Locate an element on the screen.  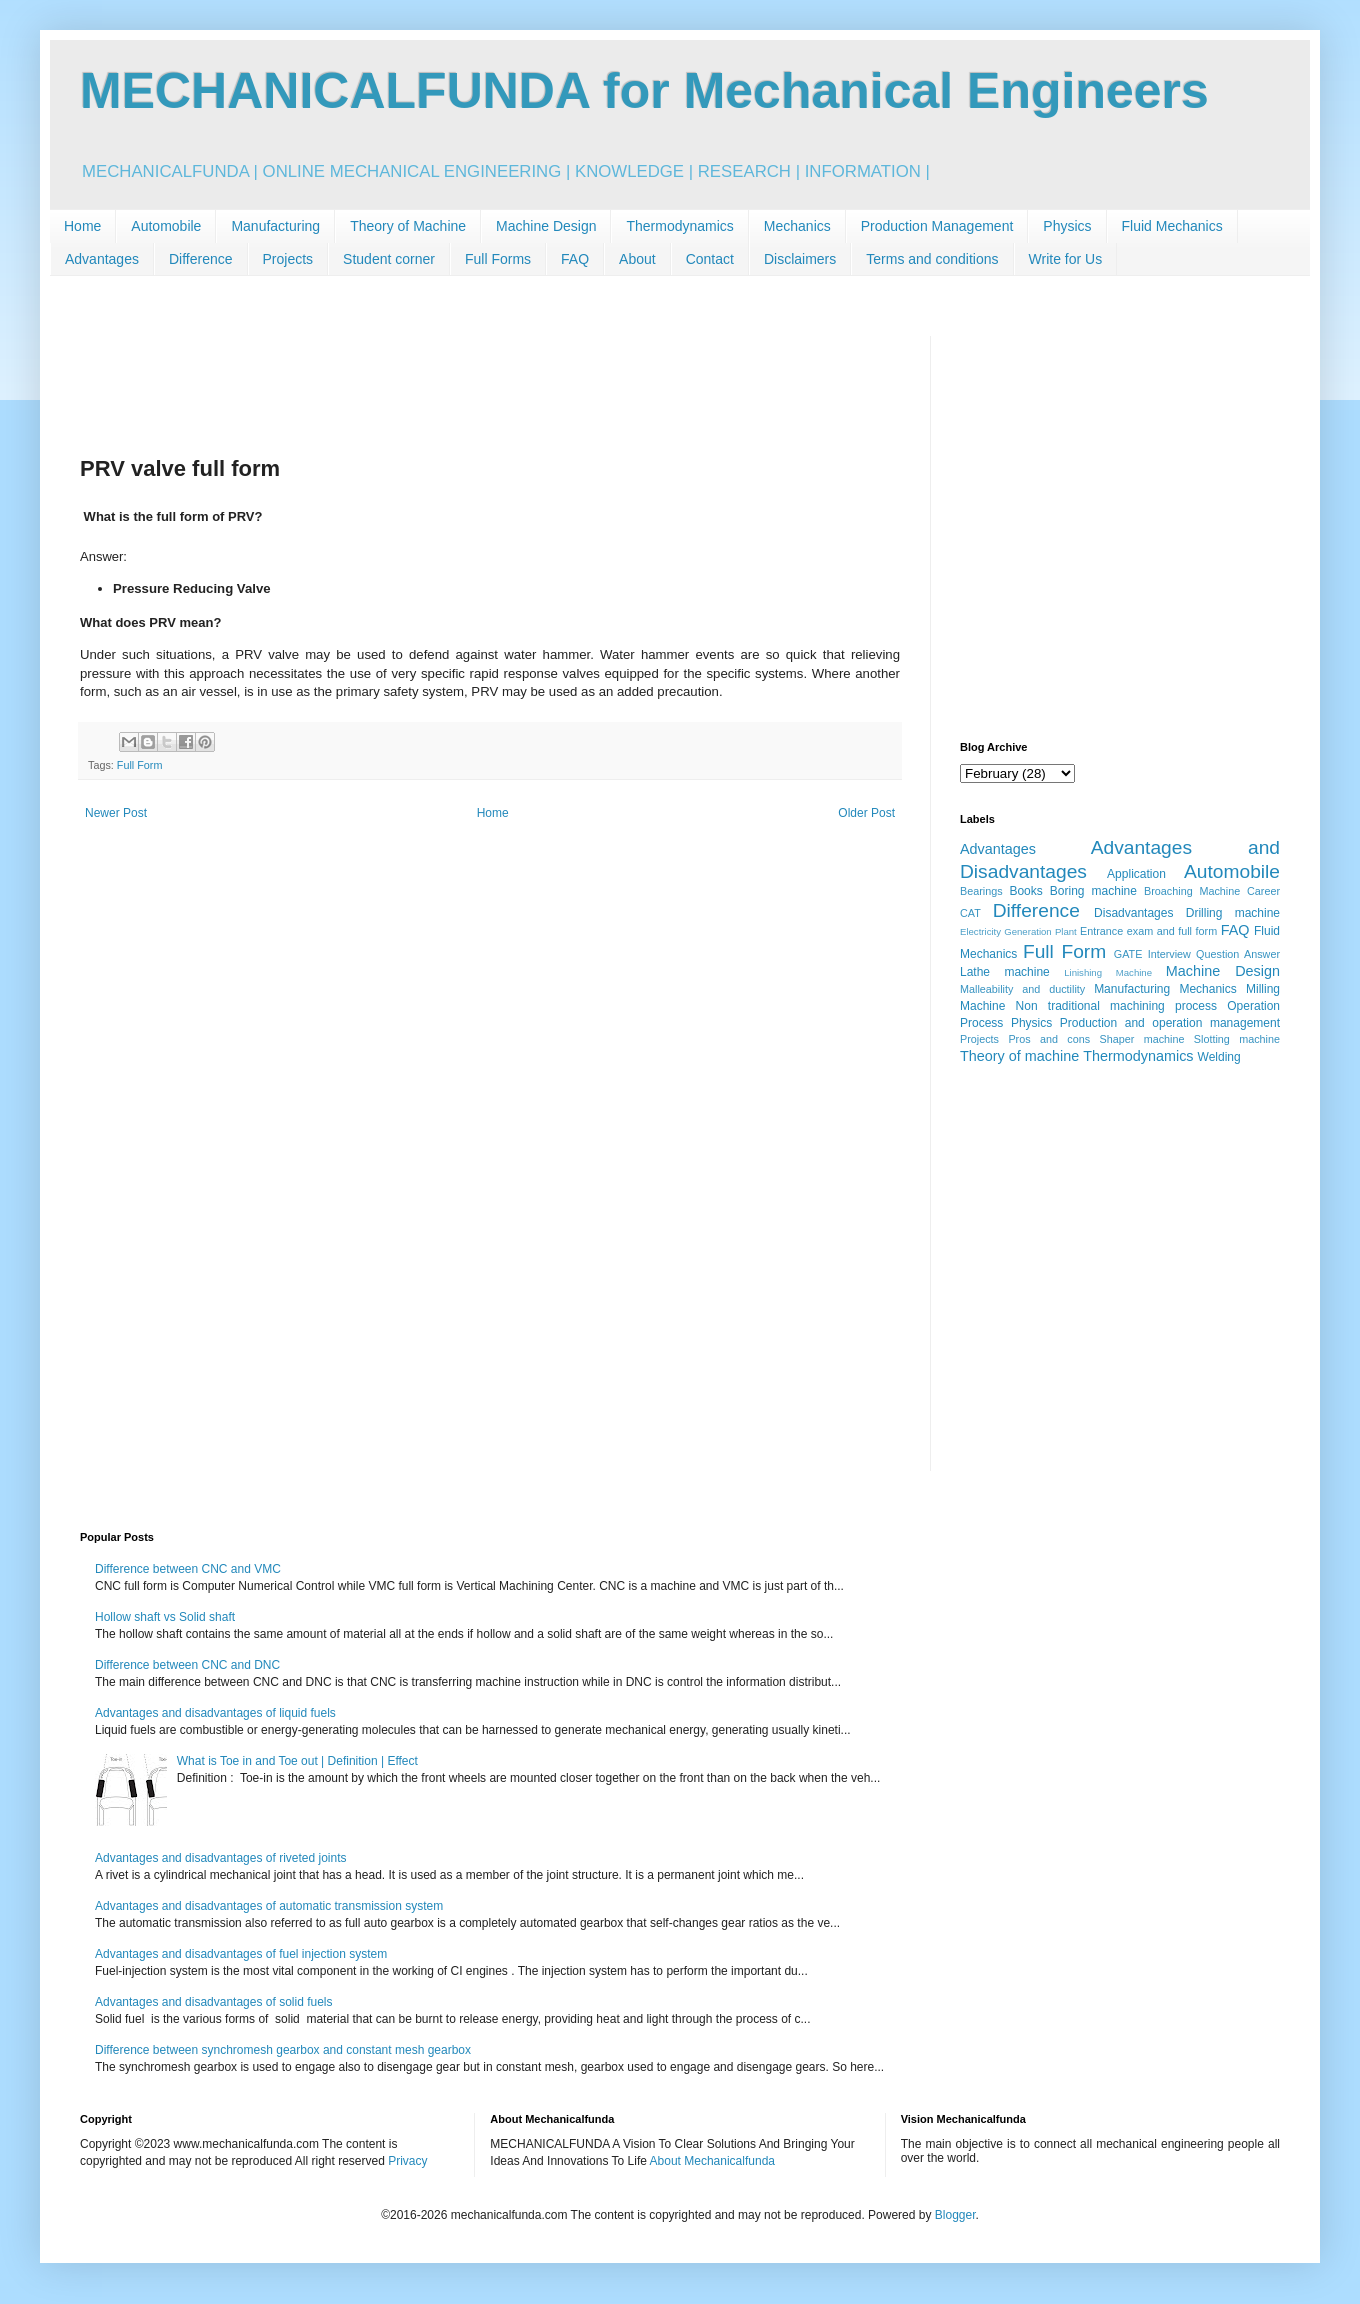
Difference is located at coordinates (201, 259).